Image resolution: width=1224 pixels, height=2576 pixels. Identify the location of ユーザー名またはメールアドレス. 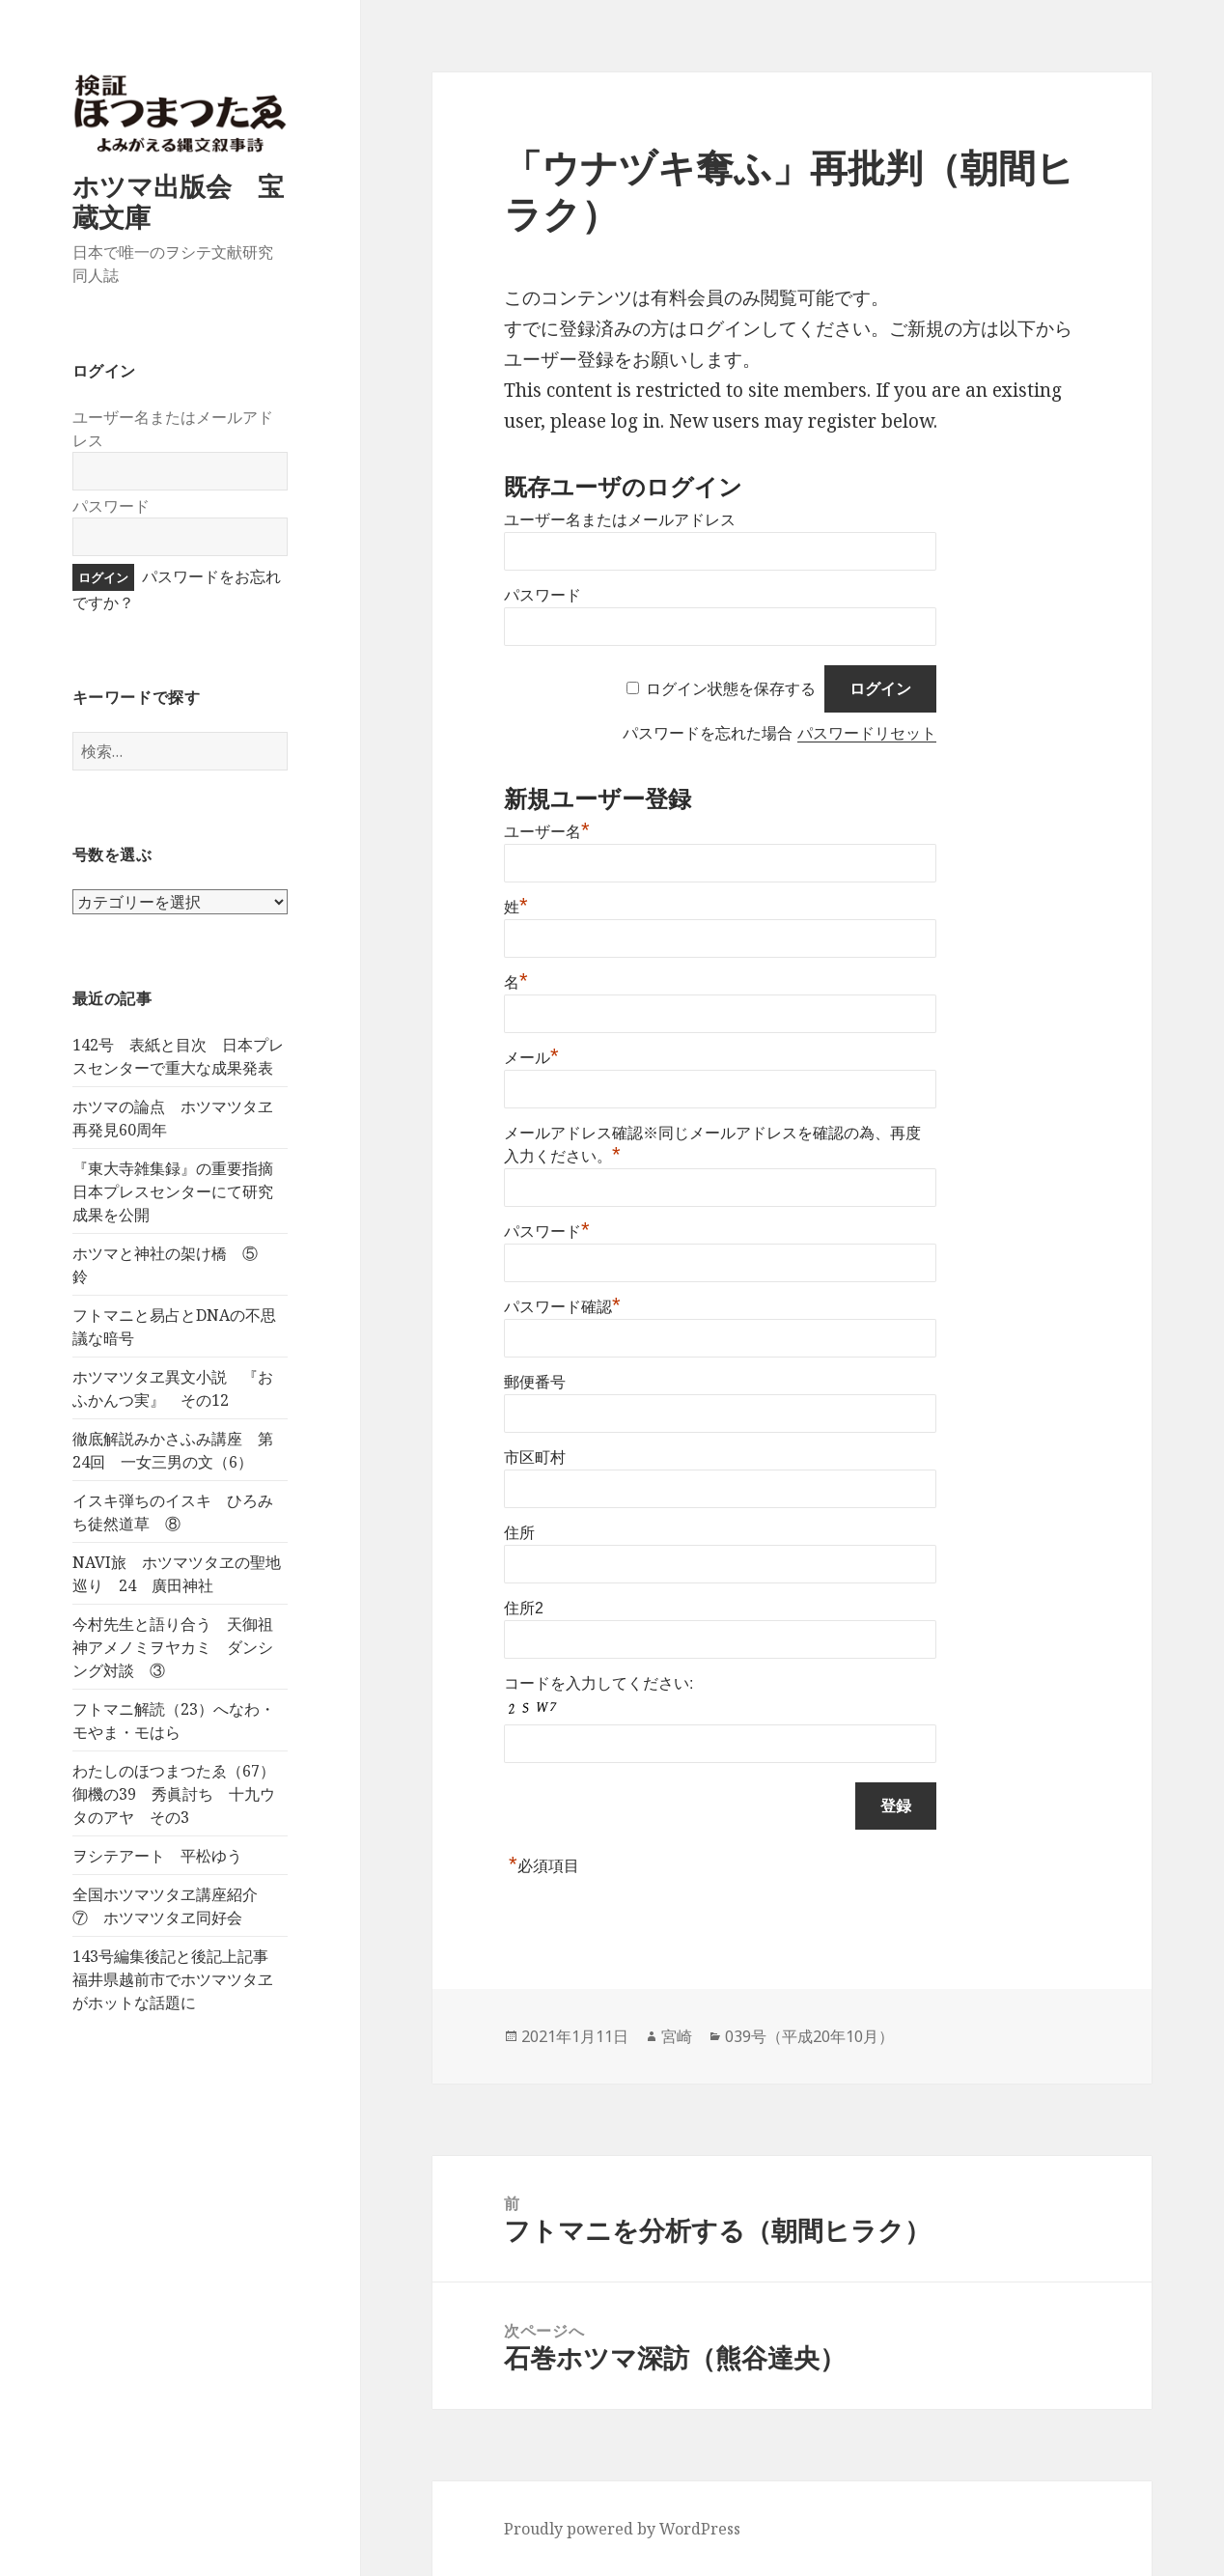
(620, 520).